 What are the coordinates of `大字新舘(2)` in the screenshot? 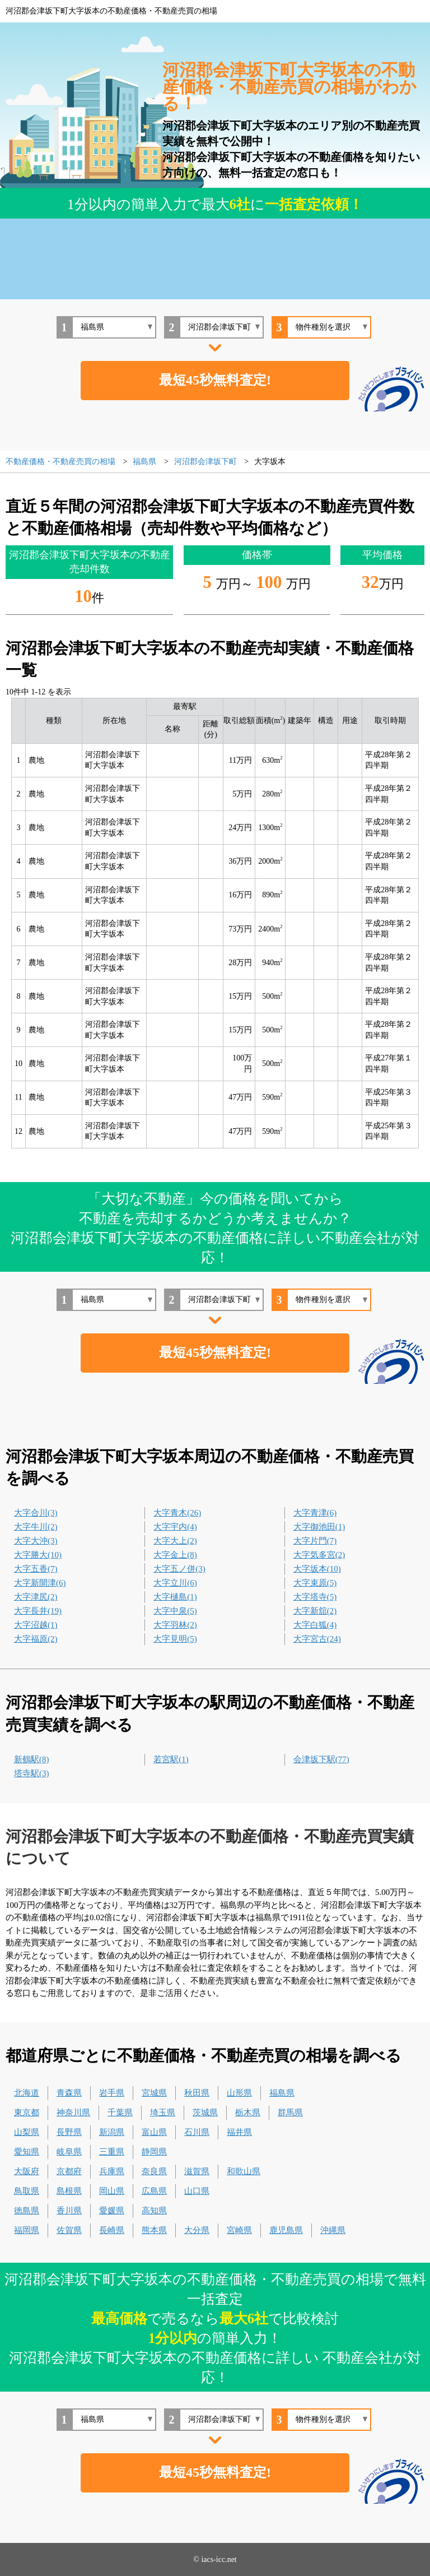 It's located at (315, 1610).